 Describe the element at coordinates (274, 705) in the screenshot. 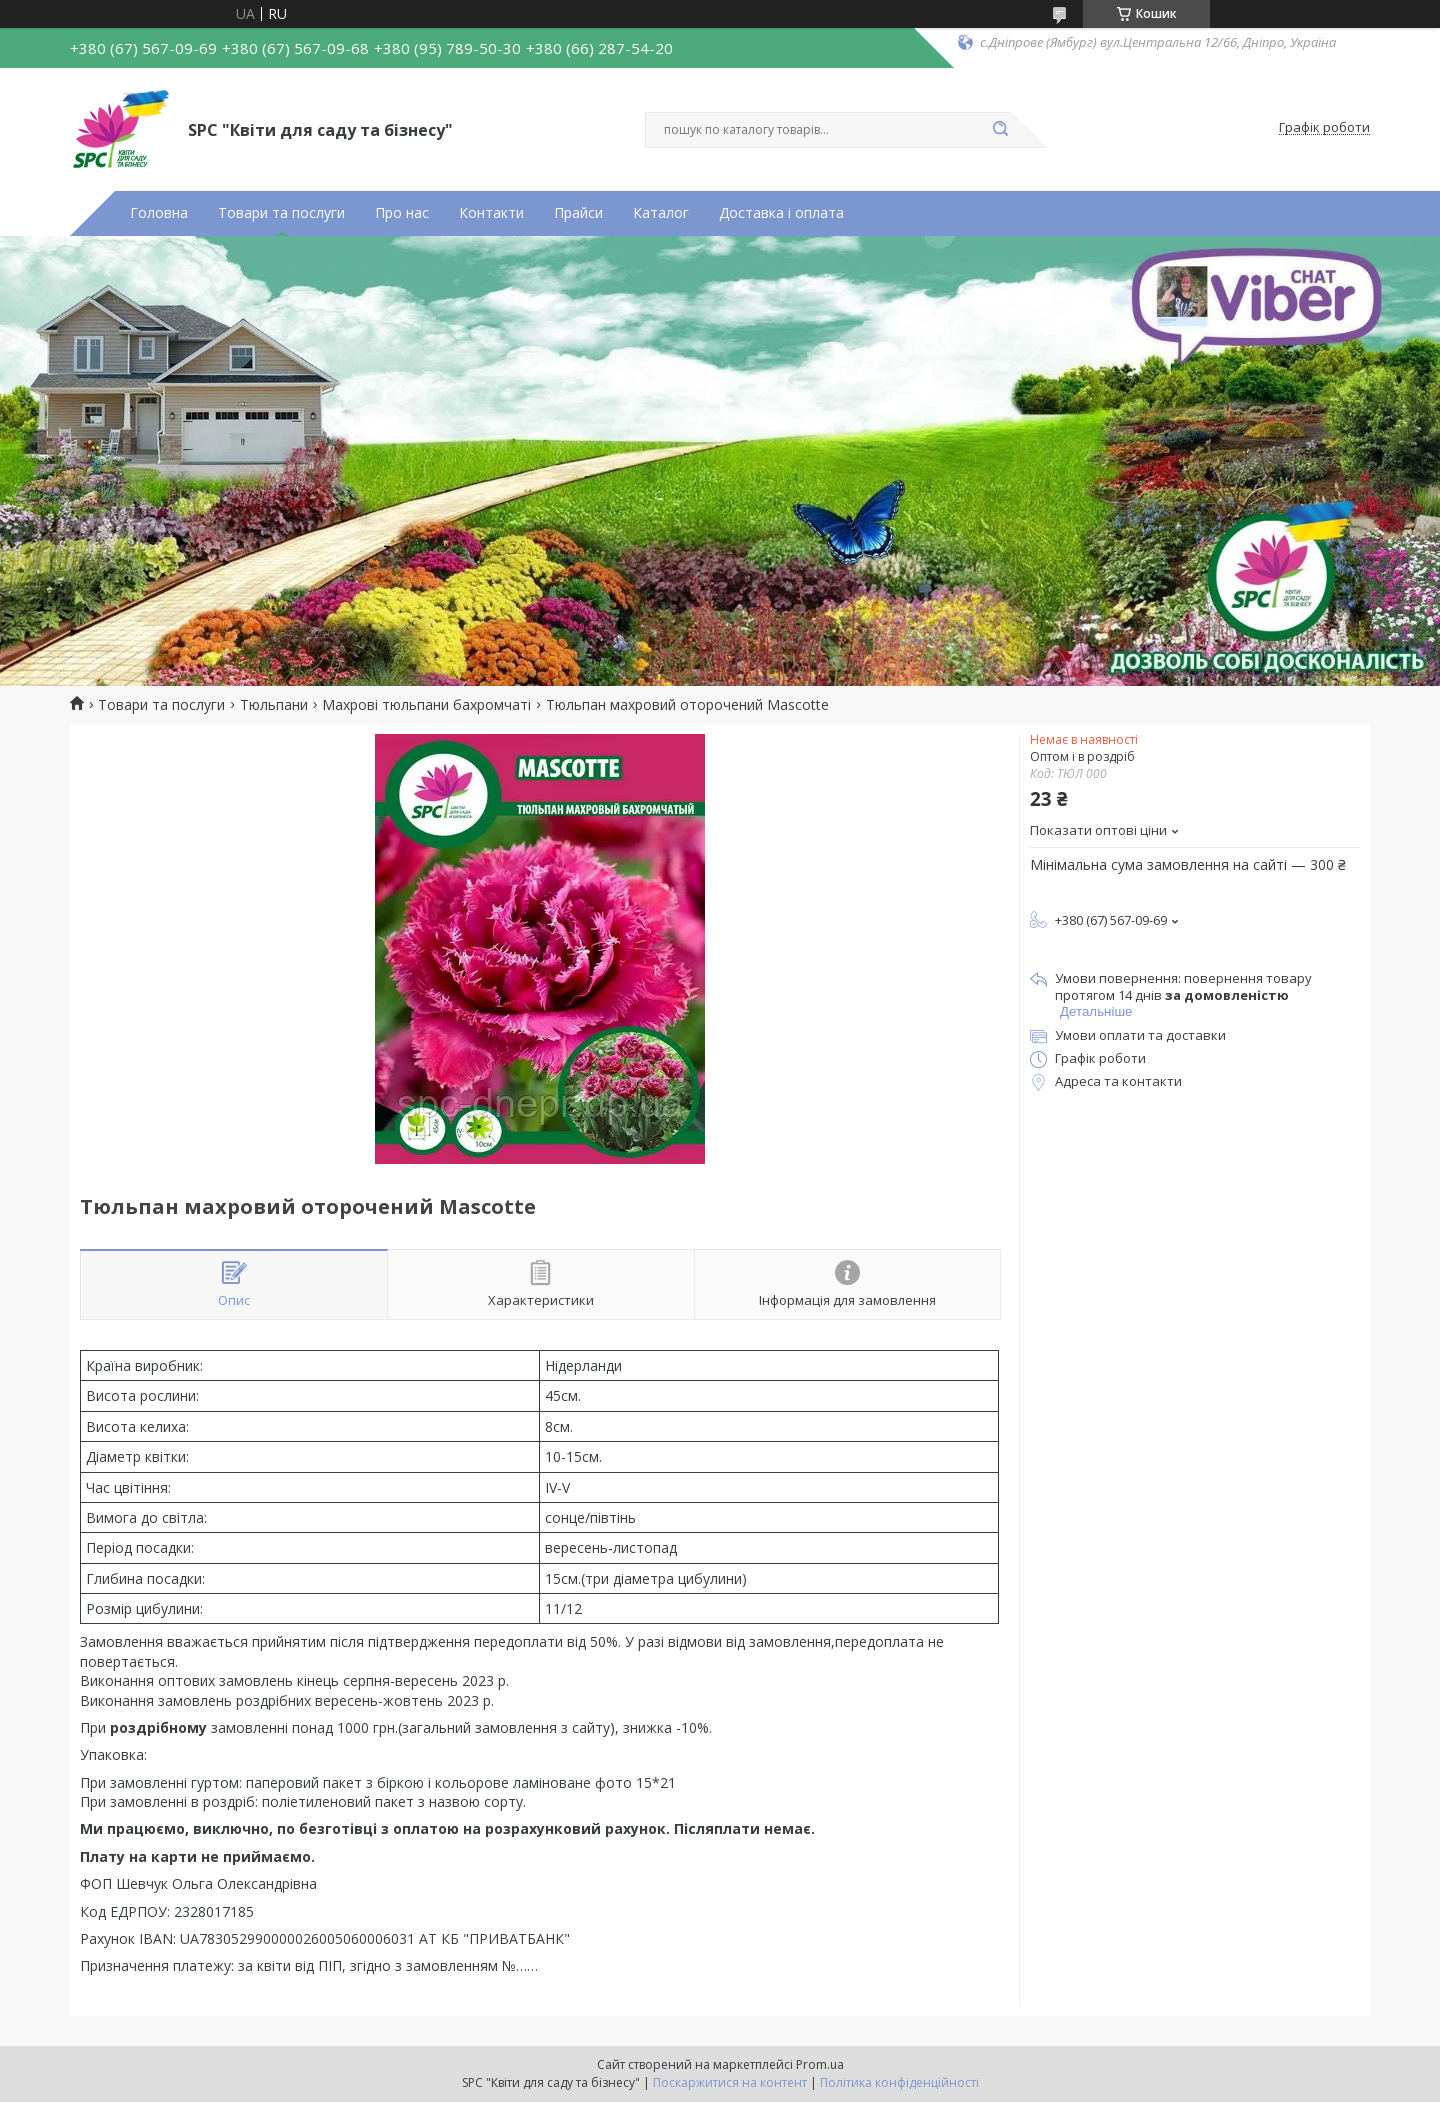

I see `Тюльпани` at that location.